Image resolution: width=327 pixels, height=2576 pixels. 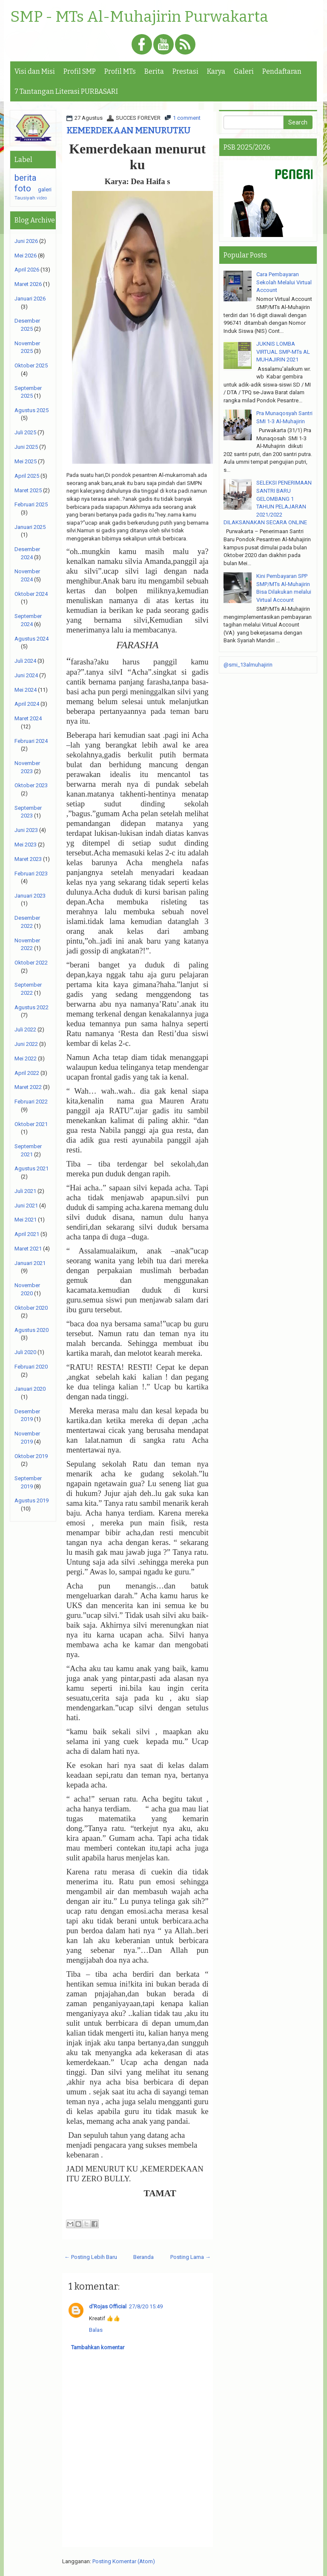 What do you see at coordinates (31, 410) in the screenshot?
I see `Agustus 2025` at bounding box center [31, 410].